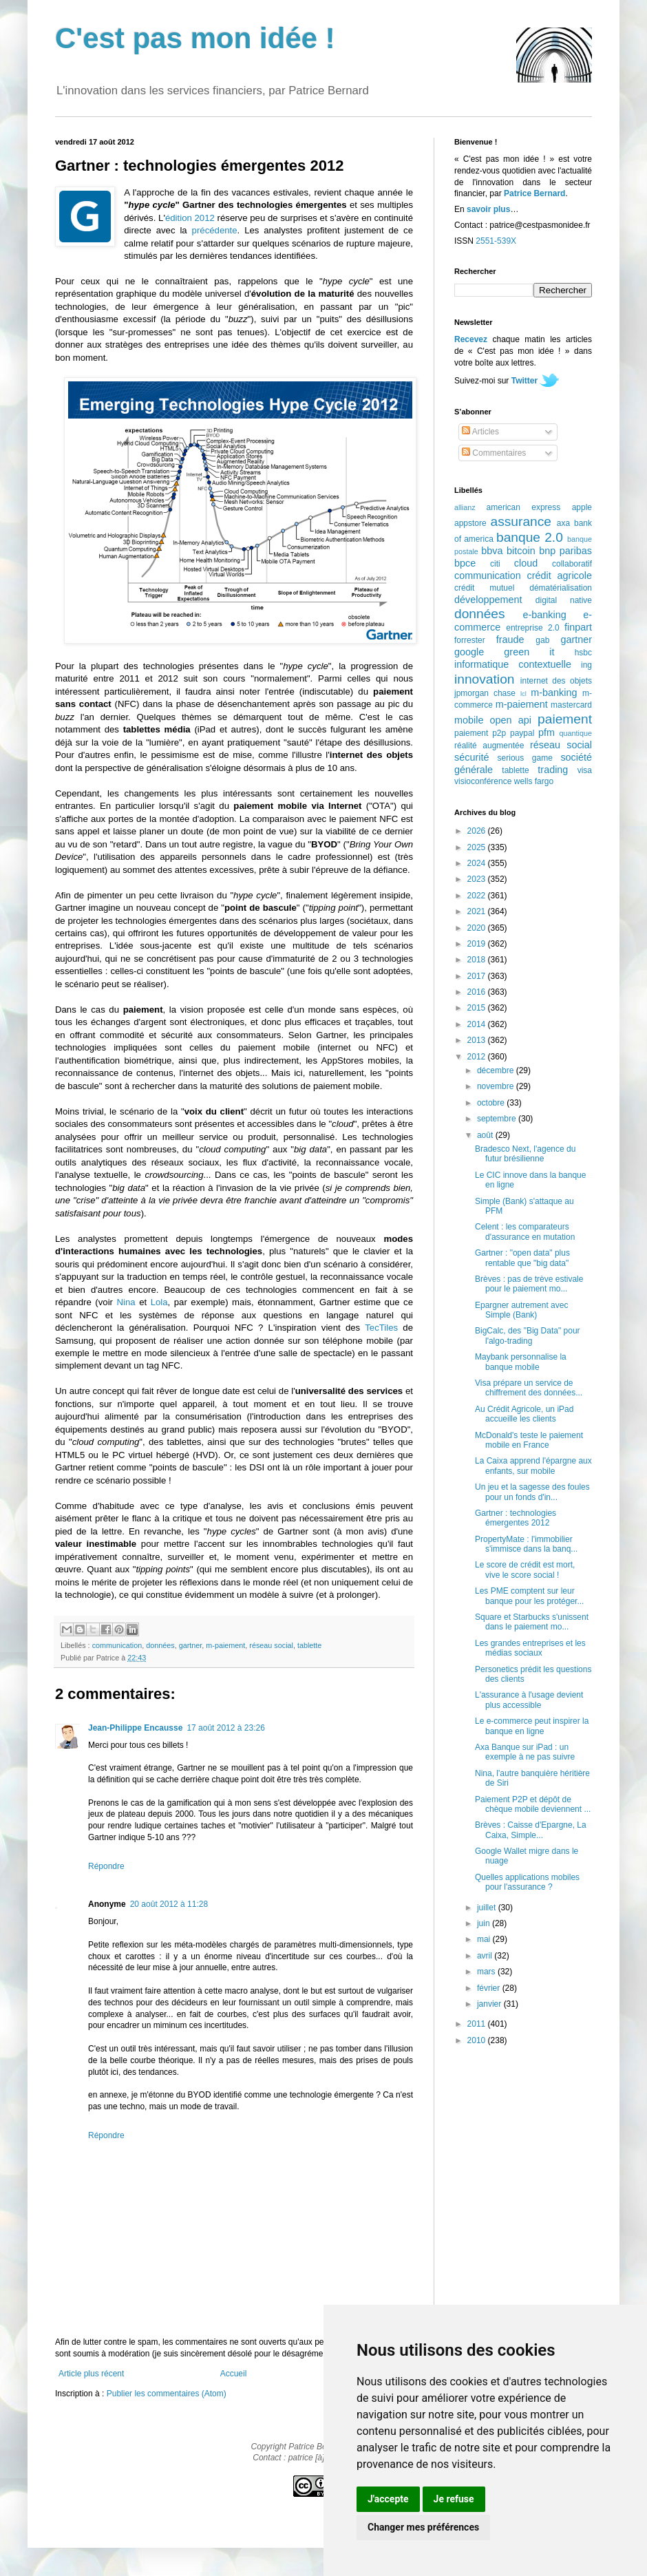 The width and height of the screenshot is (647, 2576). Describe the element at coordinates (527, 1882) in the screenshot. I see `Quelles applications mobiles pour l'assurance ?` at that location.